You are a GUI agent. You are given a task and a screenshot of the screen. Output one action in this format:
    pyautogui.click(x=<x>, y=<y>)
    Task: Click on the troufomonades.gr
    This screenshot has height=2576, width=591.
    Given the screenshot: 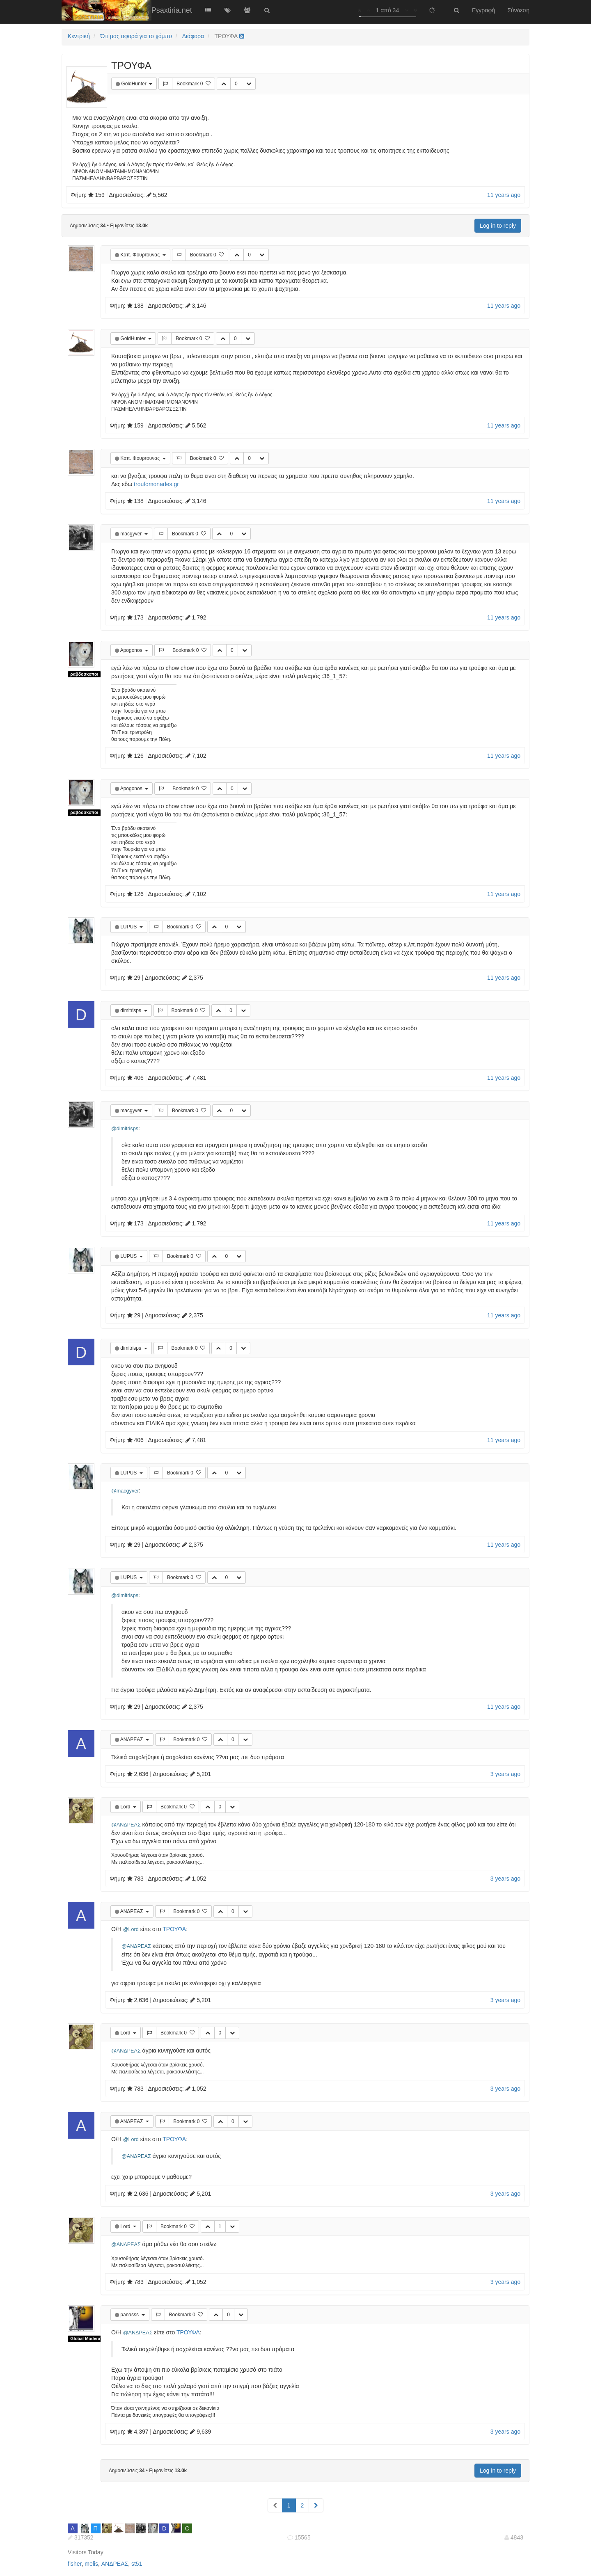 What is the action you would take?
    pyautogui.click(x=156, y=484)
    